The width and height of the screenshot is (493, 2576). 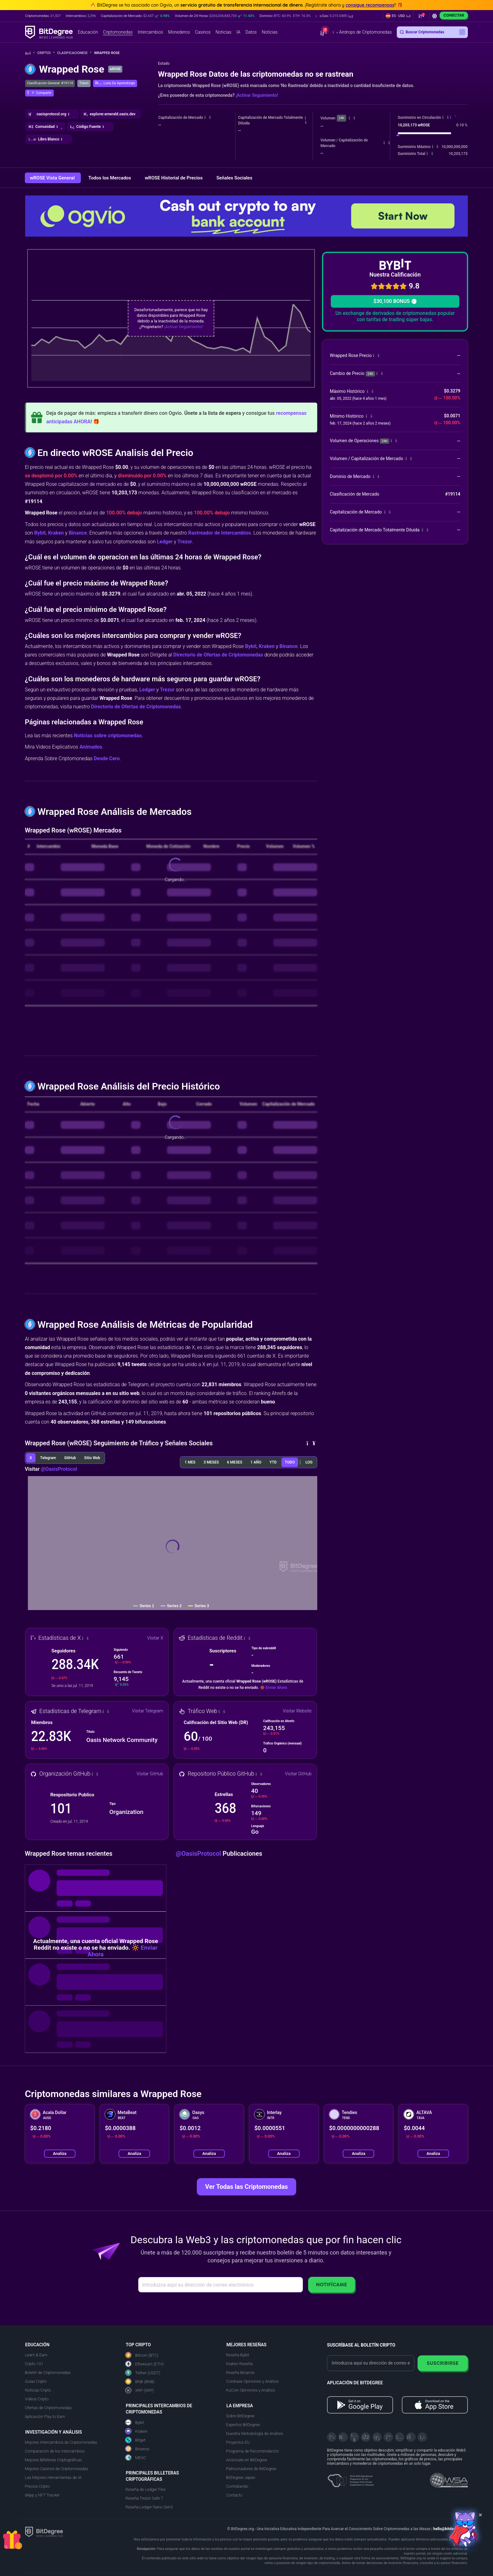 What do you see at coordinates (365, 2437) in the screenshot?
I see `[Facebook]` at bounding box center [365, 2437].